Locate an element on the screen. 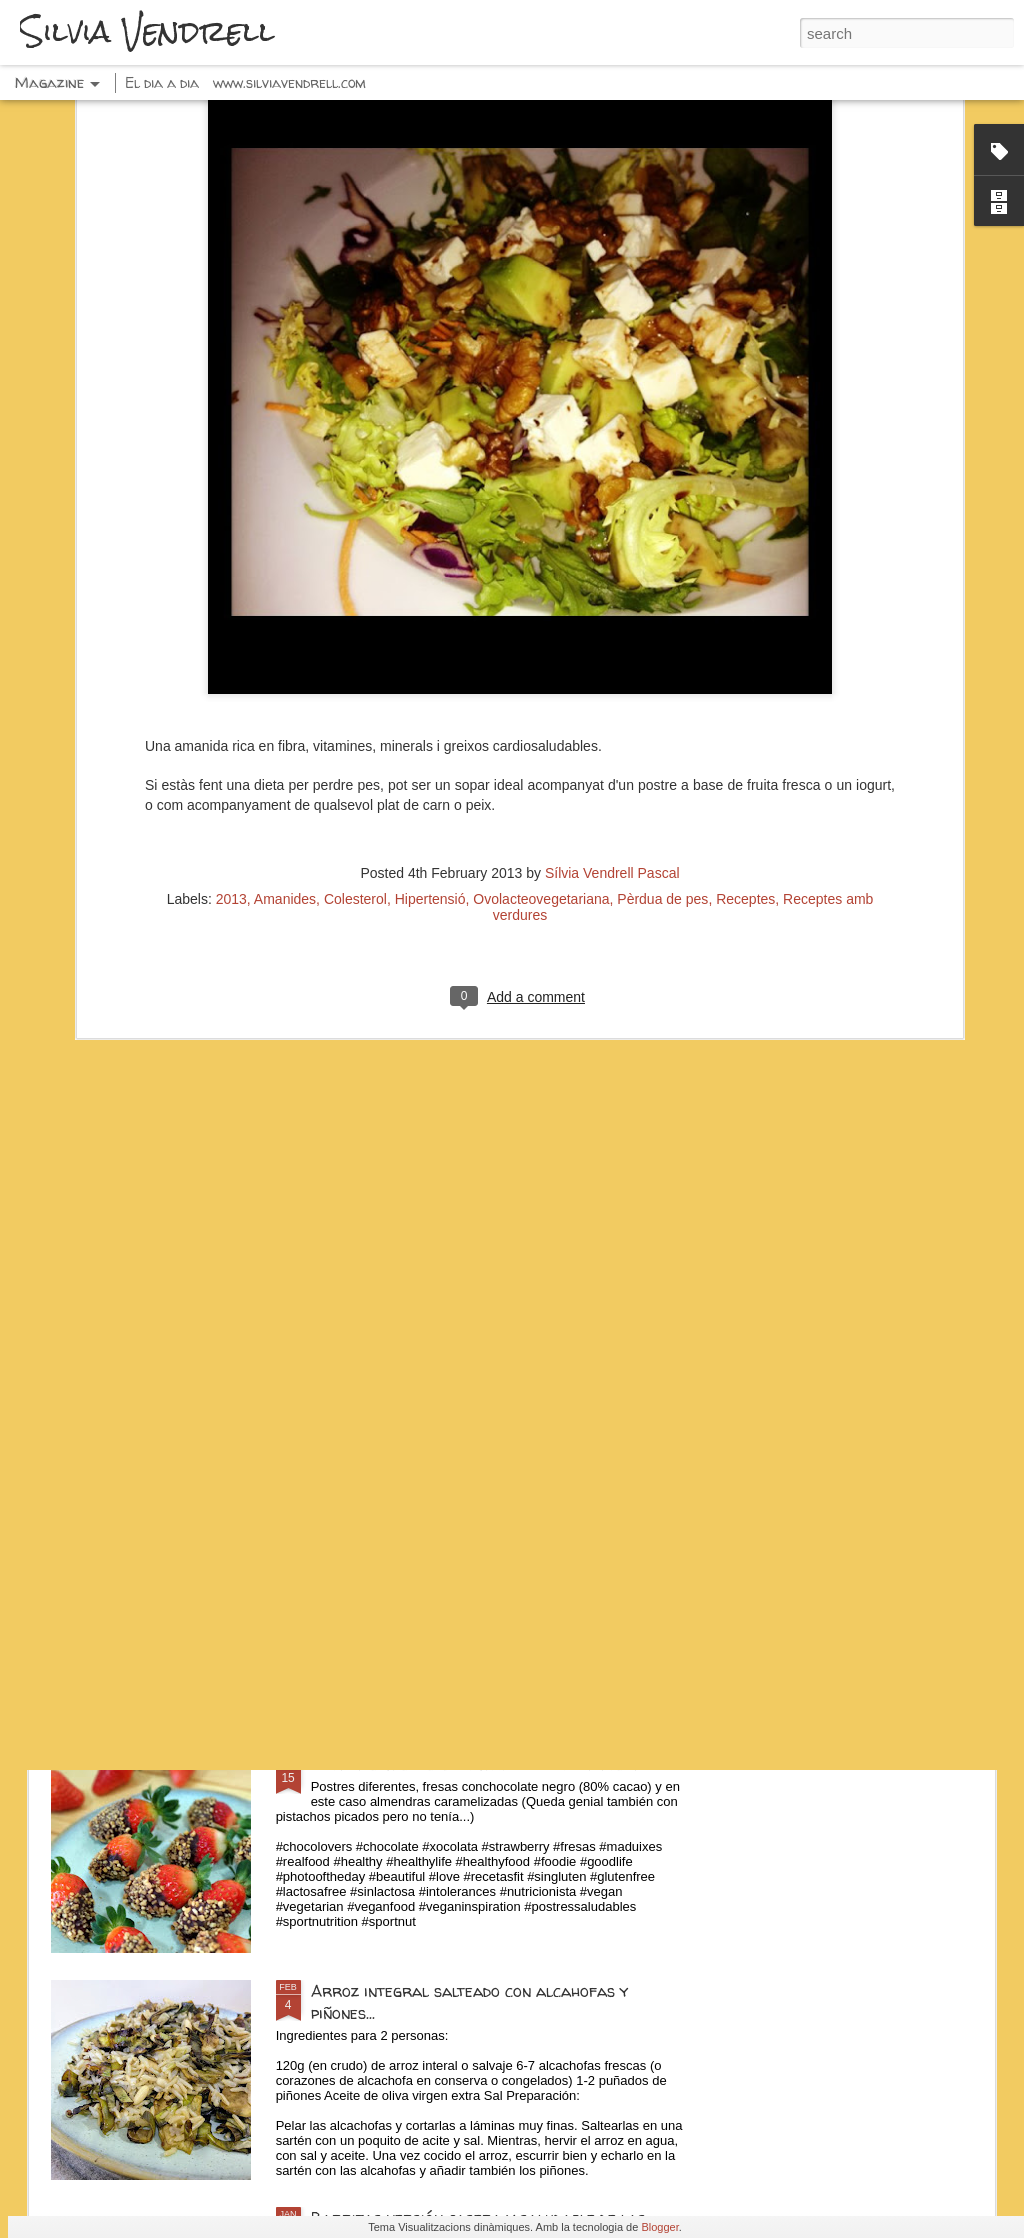 This screenshot has height=2238, width=1024. Colesterol is located at coordinates (355, 689).